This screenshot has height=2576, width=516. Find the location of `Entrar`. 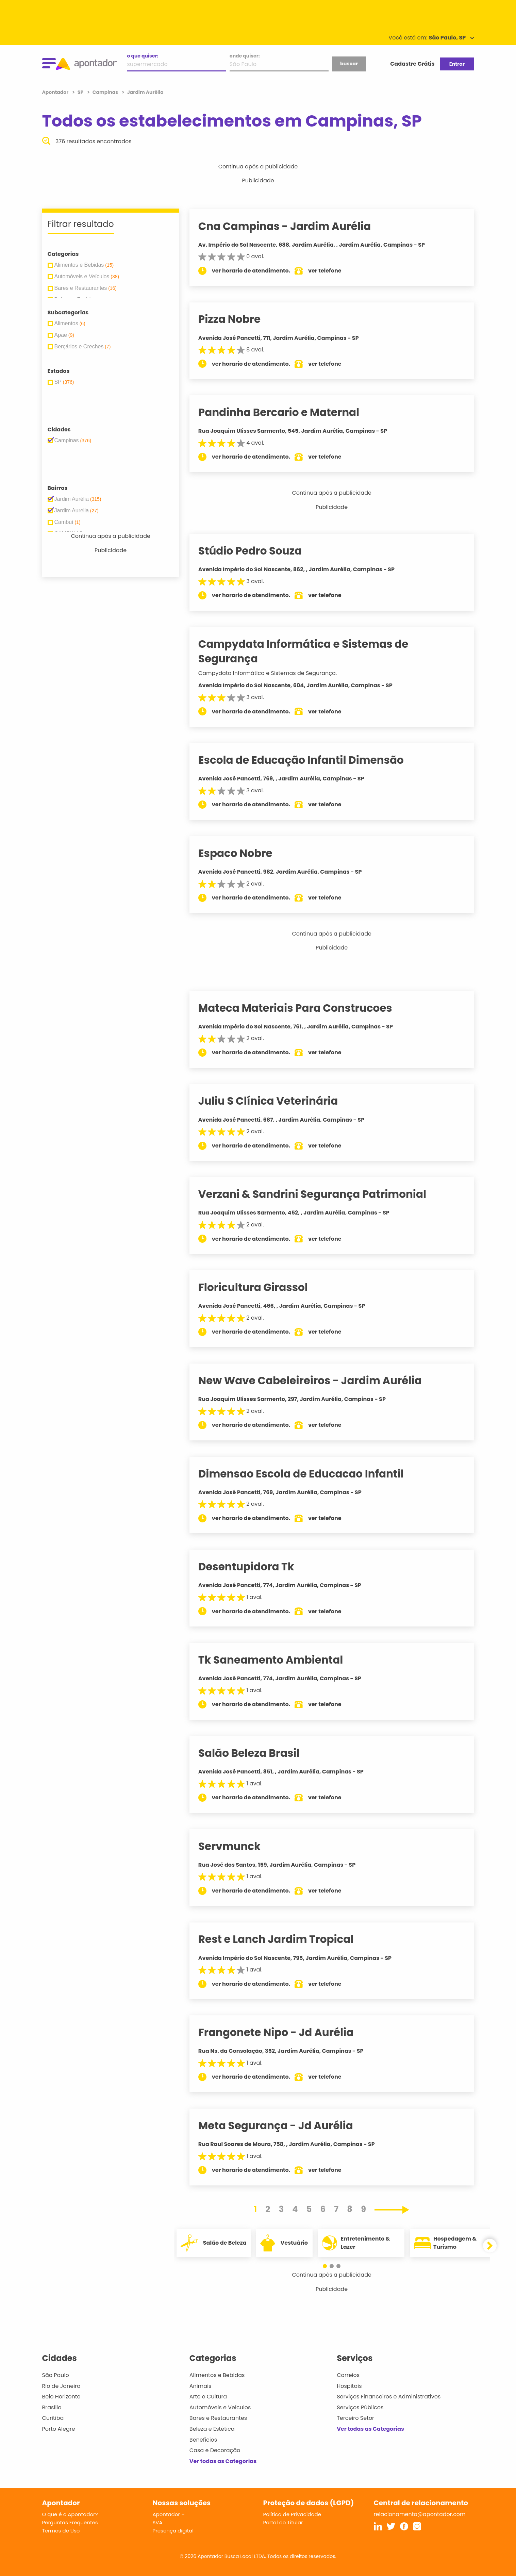

Entrar is located at coordinates (457, 64).